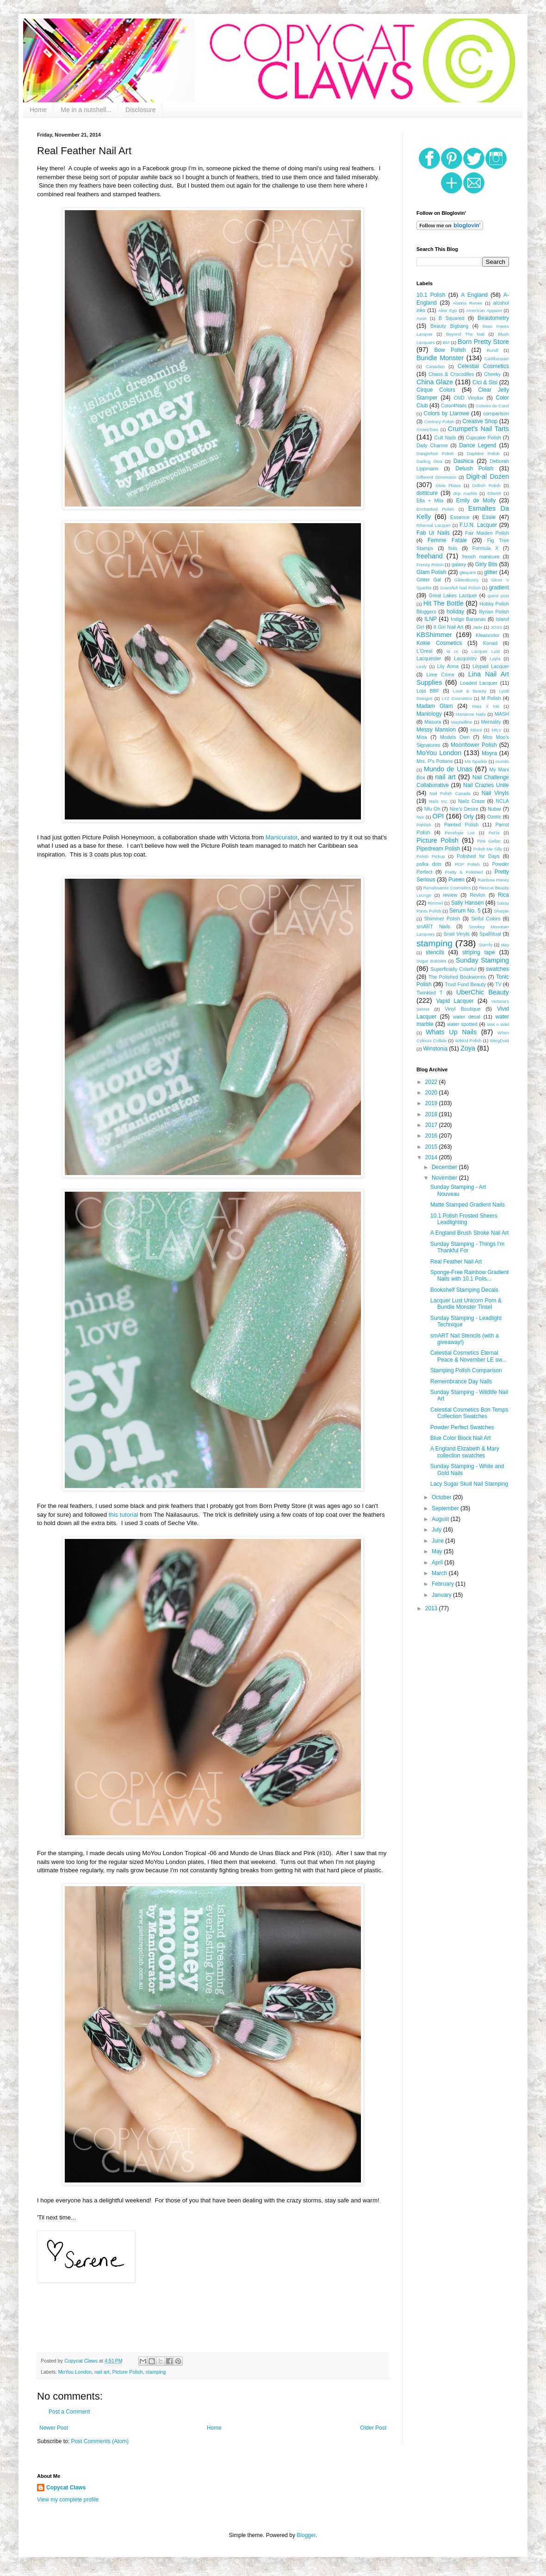 The image size is (546, 2576). I want to click on May, so click(438, 1551).